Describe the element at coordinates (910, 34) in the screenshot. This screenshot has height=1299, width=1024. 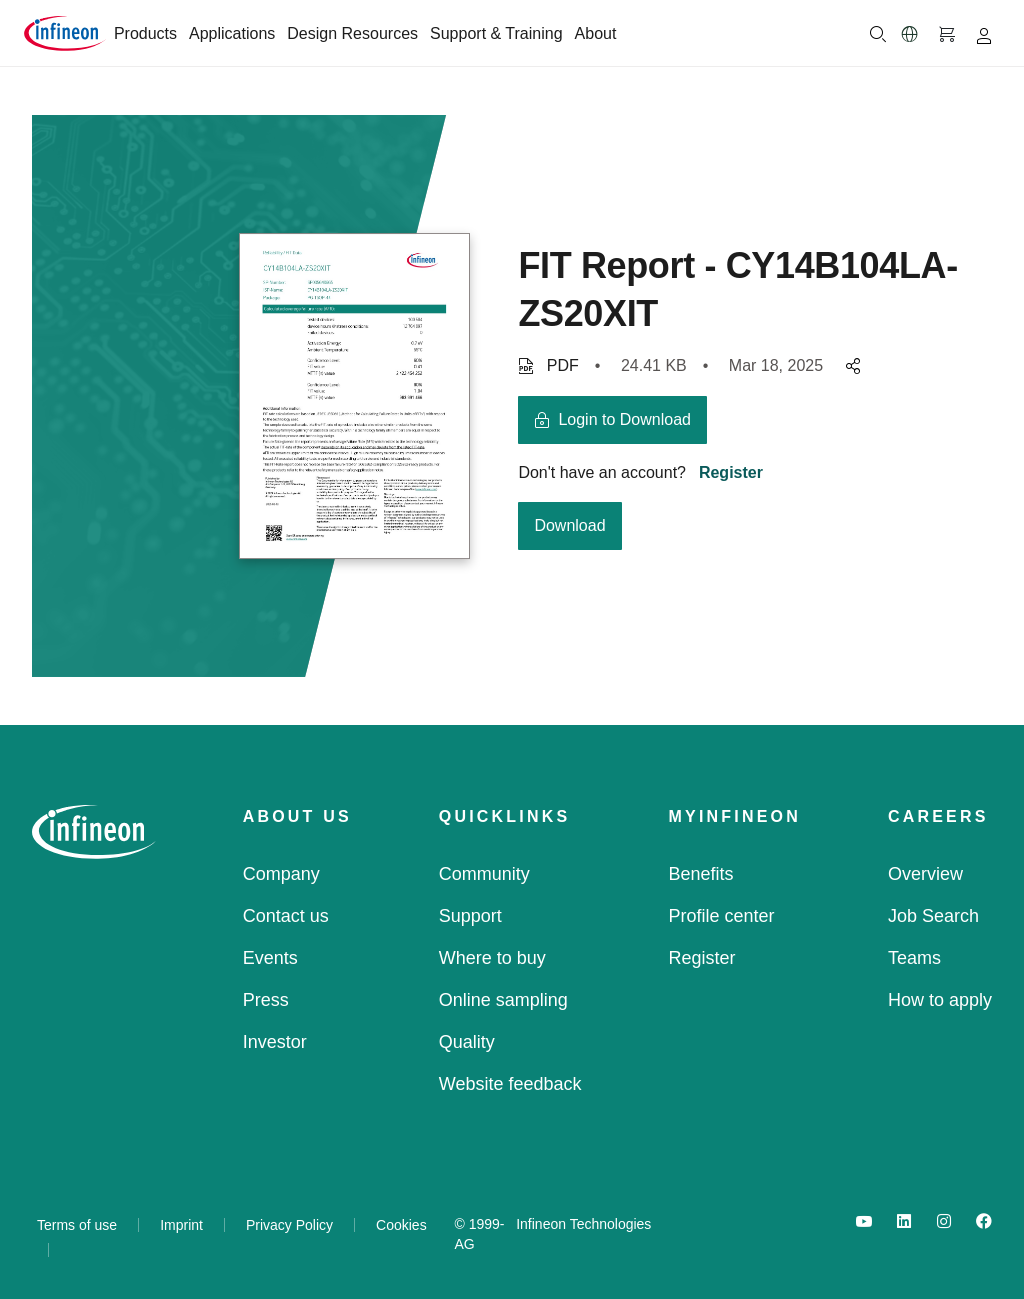
I see `[button]` at that location.